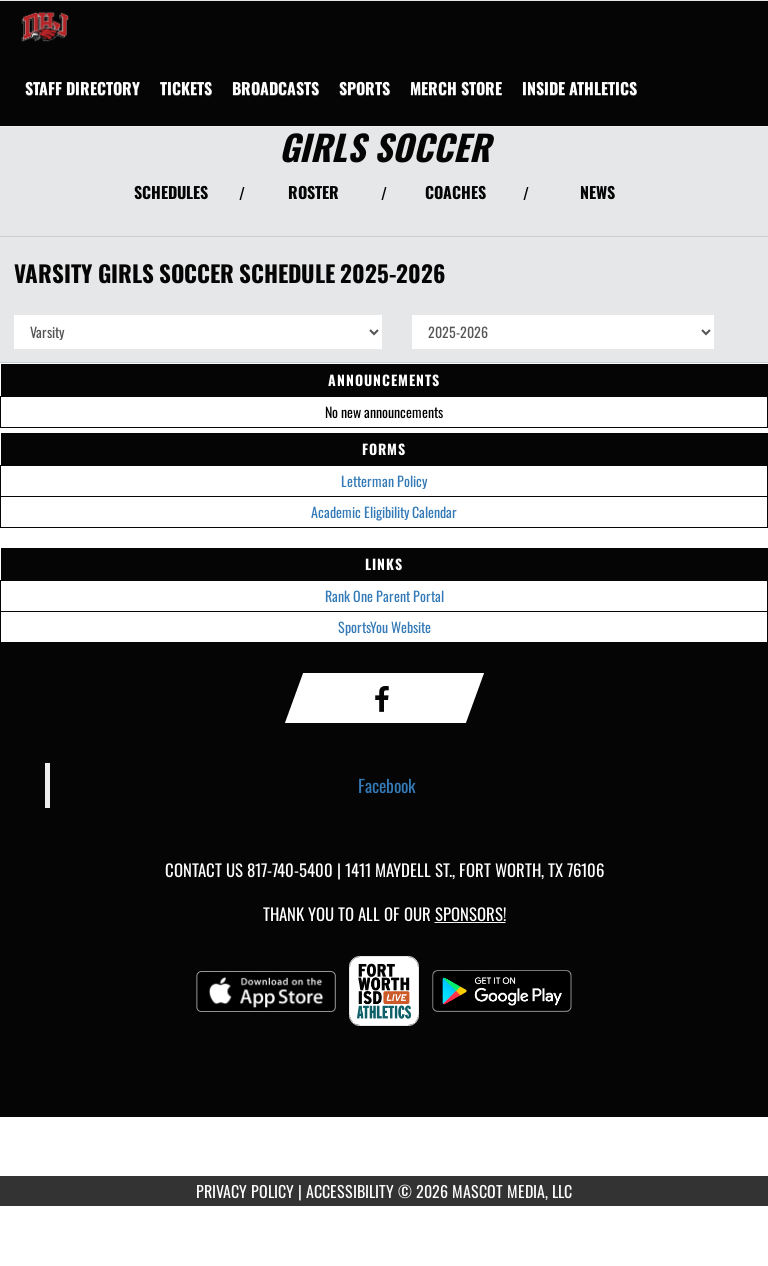 This screenshot has width=768, height=1266. What do you see at coordinates (364, 88) in the screenshot?
I see `SPORTS [menuitem]` at bounding box center [364, 88].